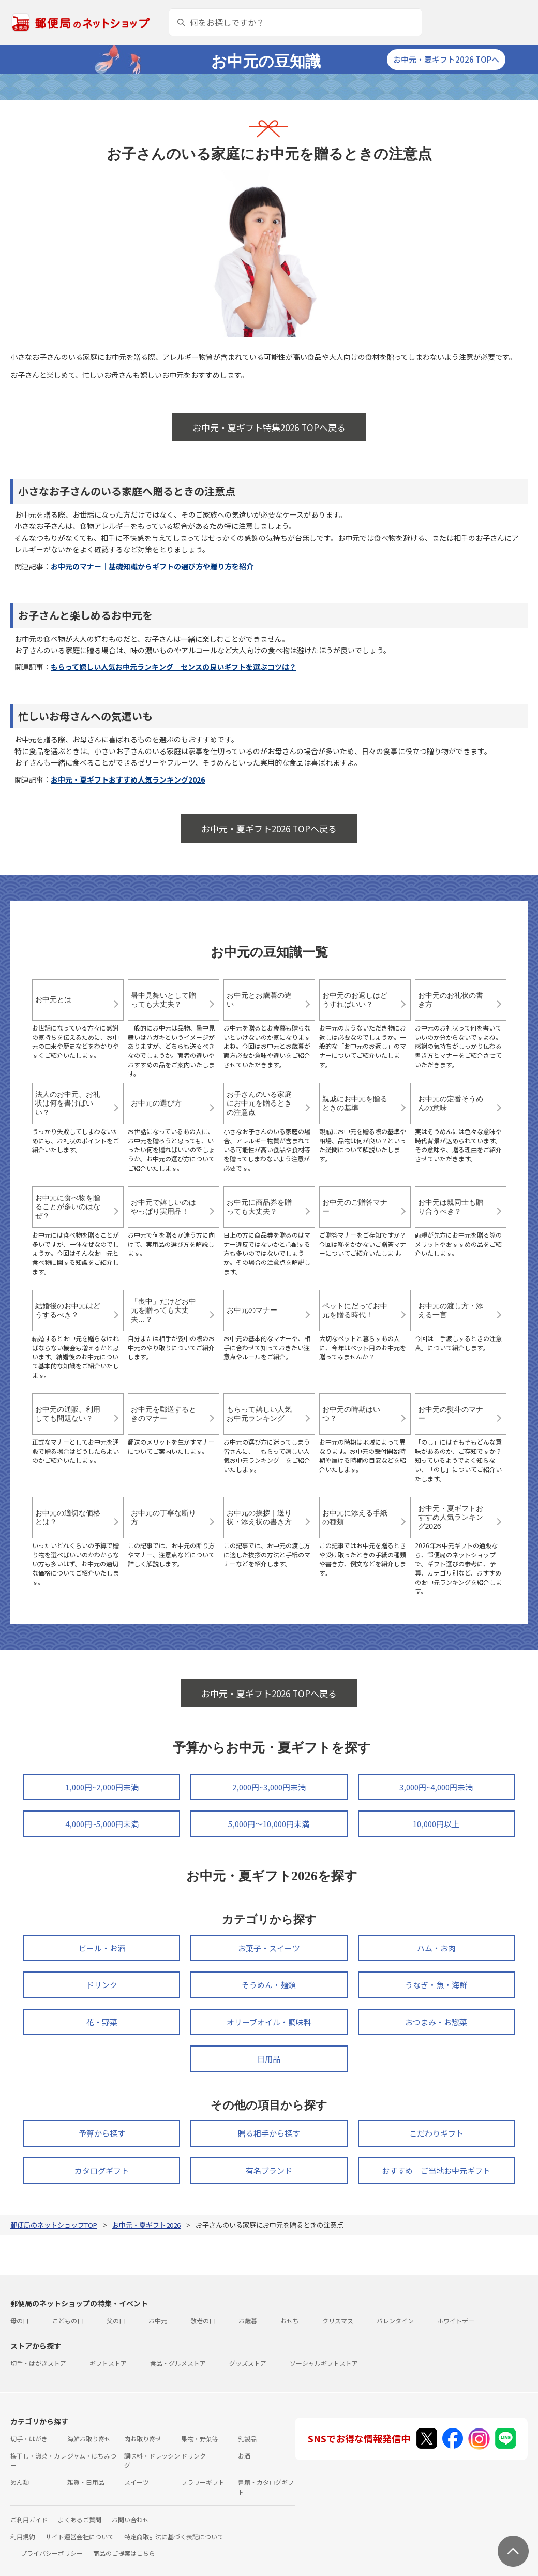 The image size is (538, 2576). What do you see at coordinates (450, 1103) in the screenshot?
I see `お中元の定番そうめんの意味` at bounding box center [450, 1103].